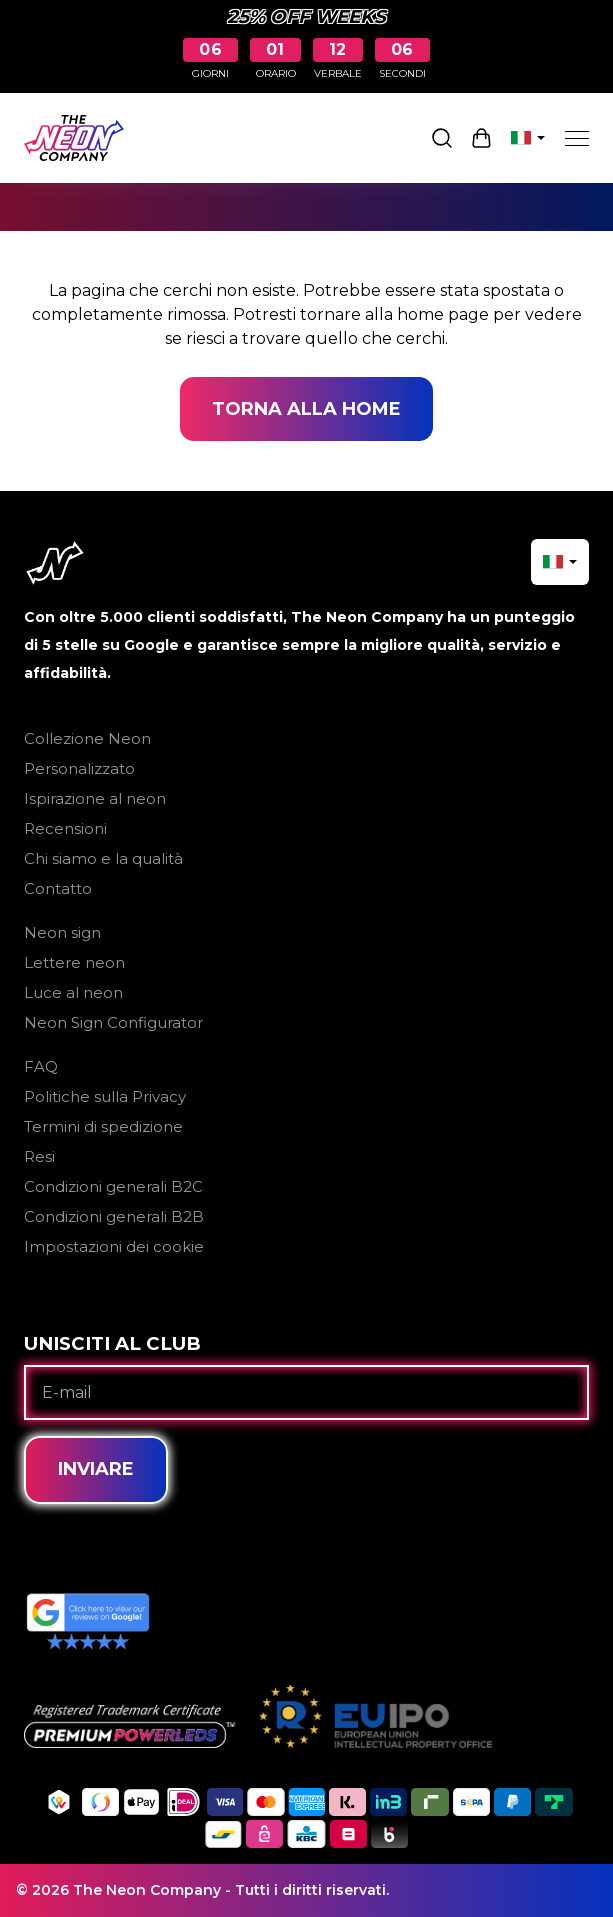  I want to click on Impostazioni dei cookie, so click(114, 1246).